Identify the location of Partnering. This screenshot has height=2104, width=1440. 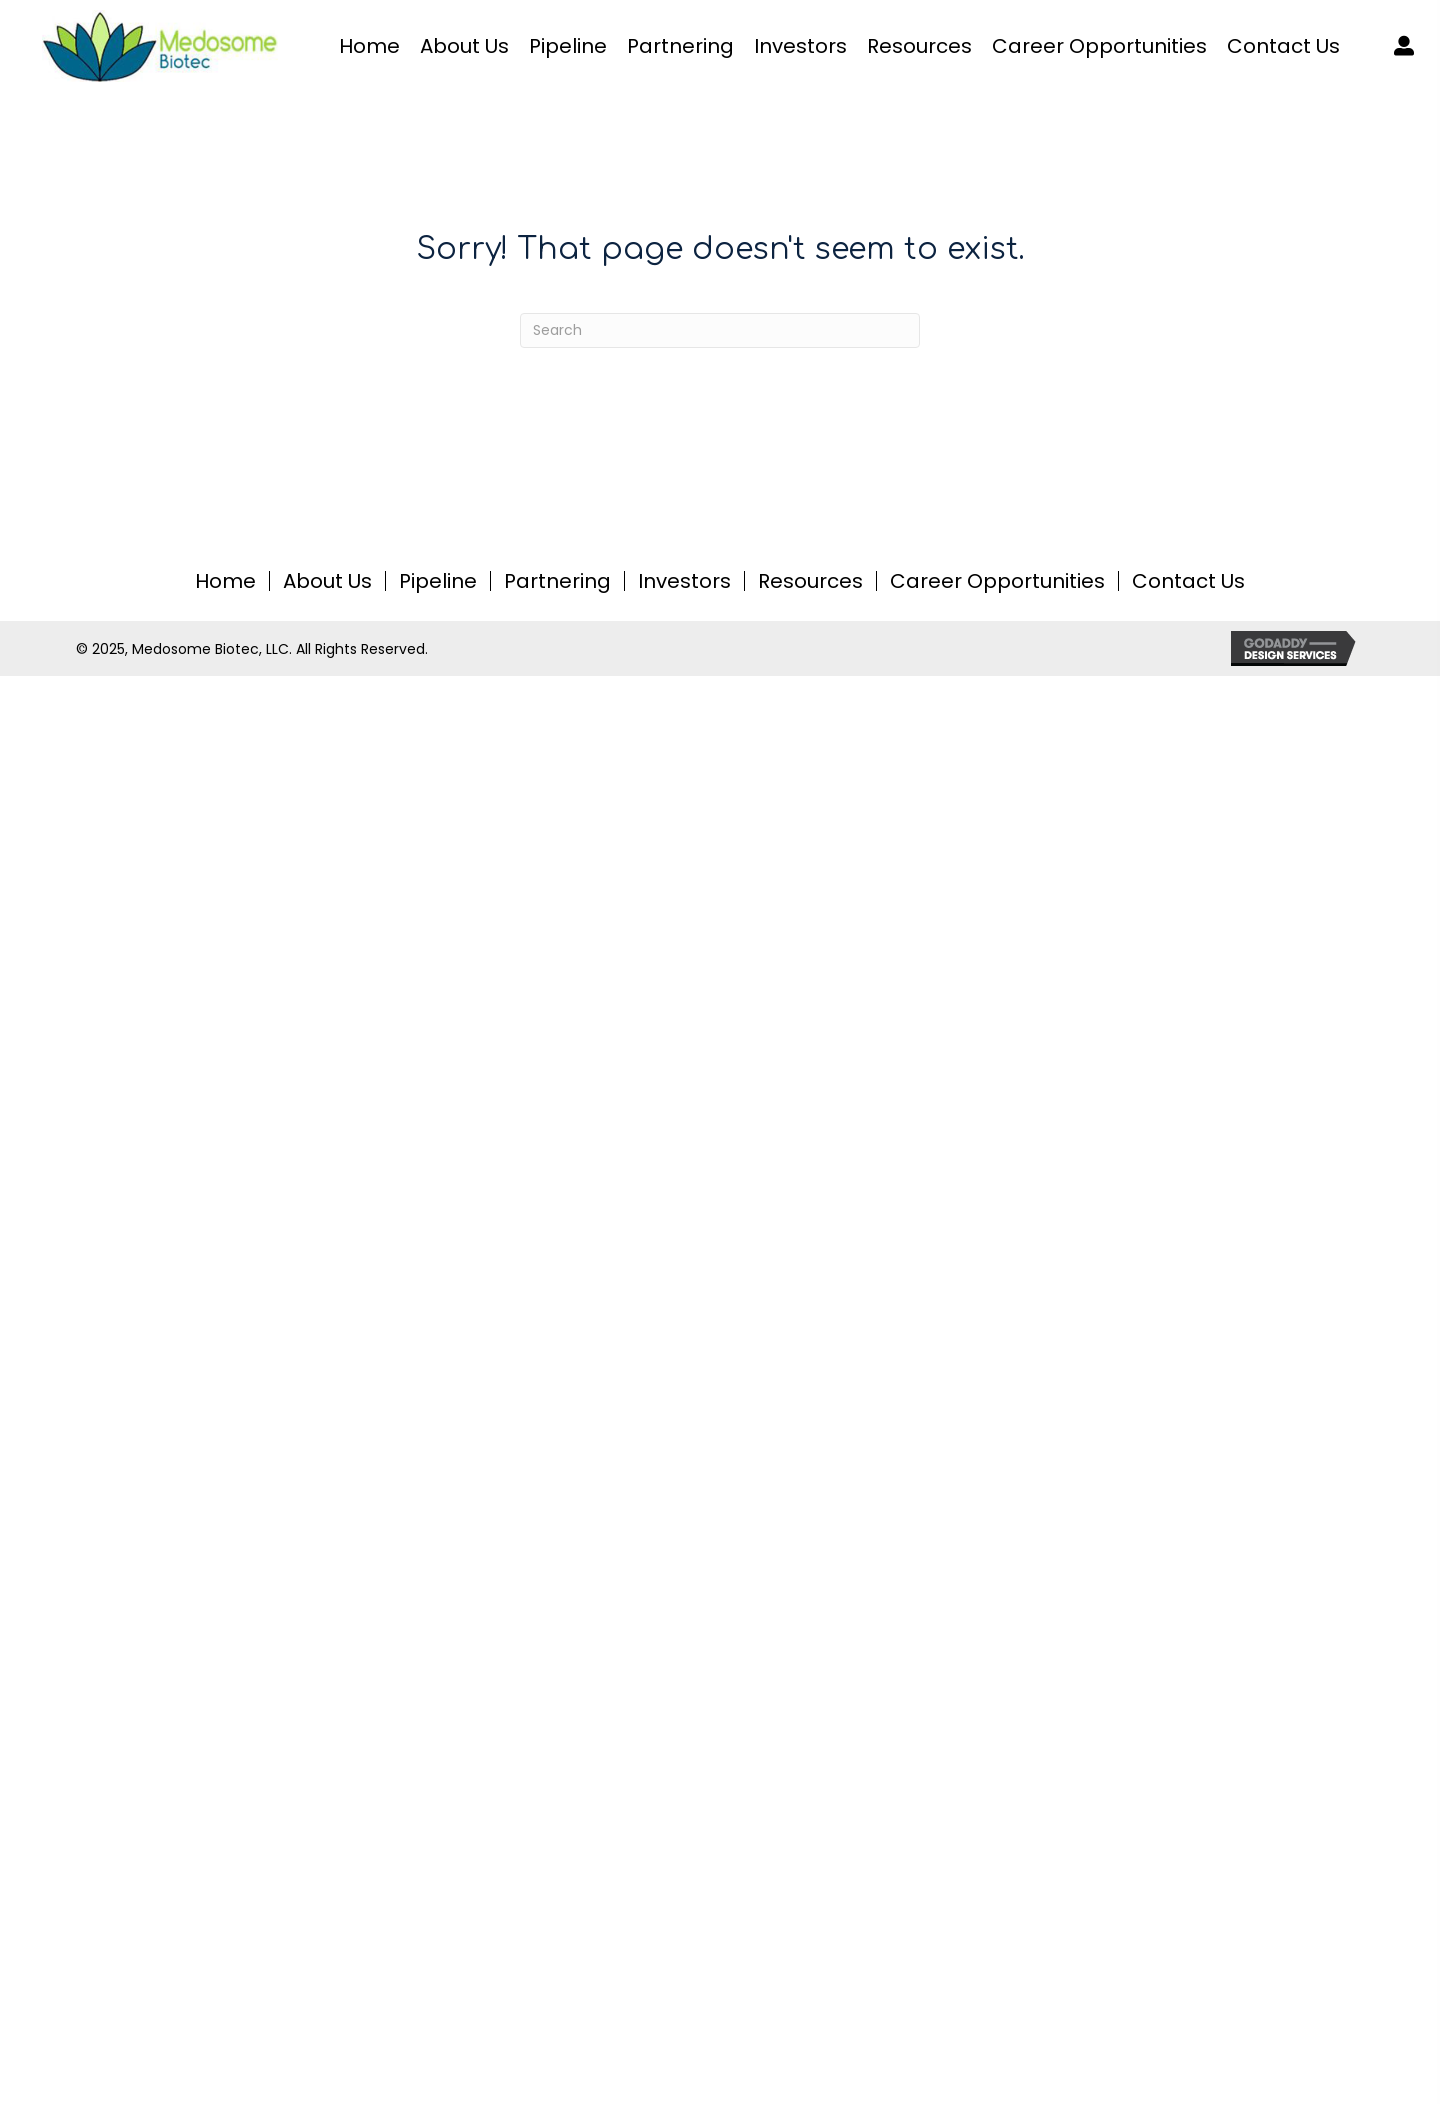
(557, 581).